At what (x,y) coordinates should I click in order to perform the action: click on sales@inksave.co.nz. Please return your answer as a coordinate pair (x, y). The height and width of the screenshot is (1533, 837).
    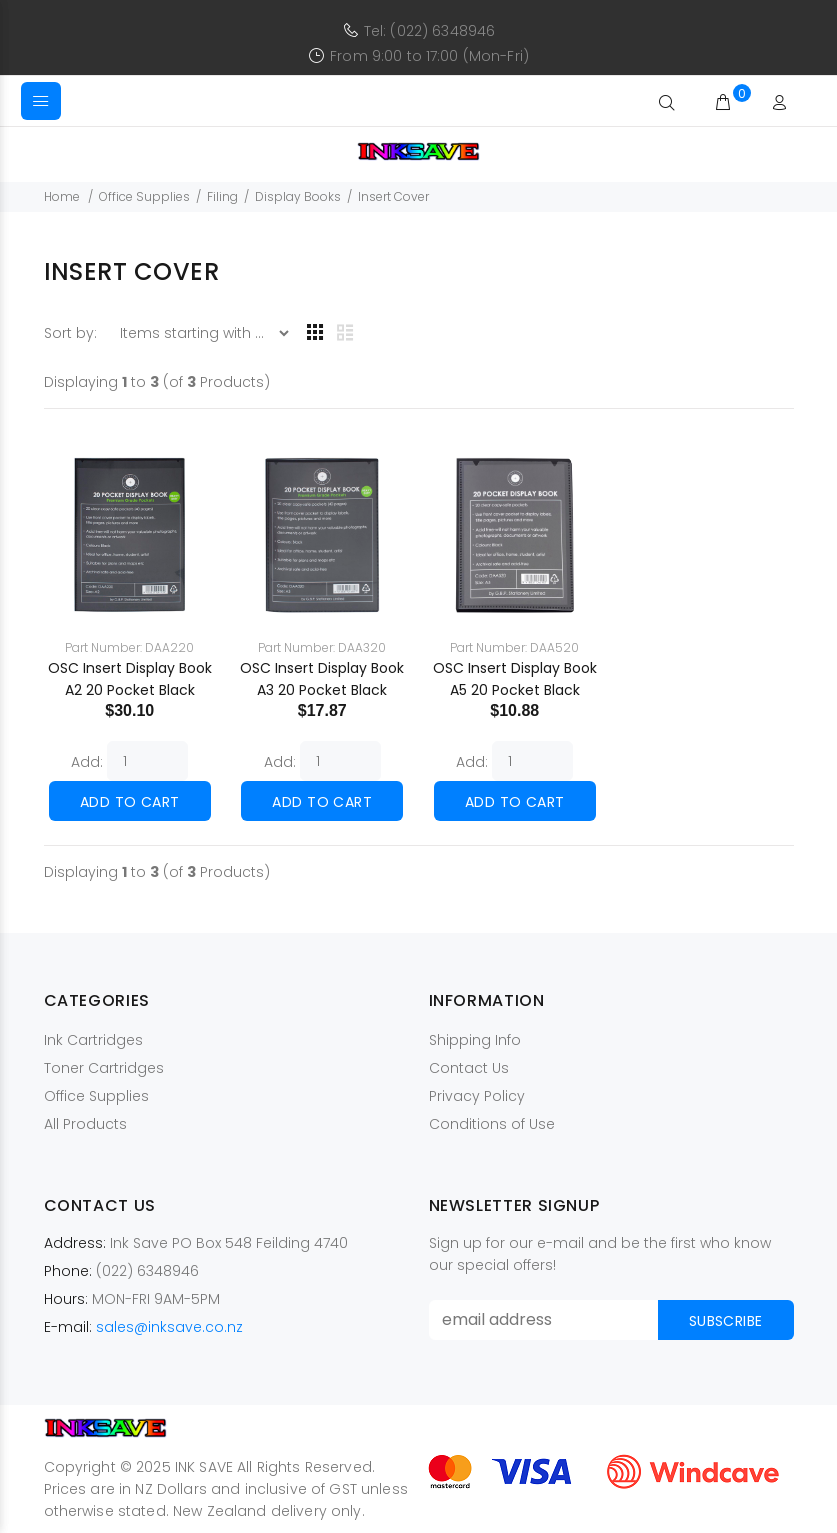
    Looking at the image, I should click on (169, 1327).